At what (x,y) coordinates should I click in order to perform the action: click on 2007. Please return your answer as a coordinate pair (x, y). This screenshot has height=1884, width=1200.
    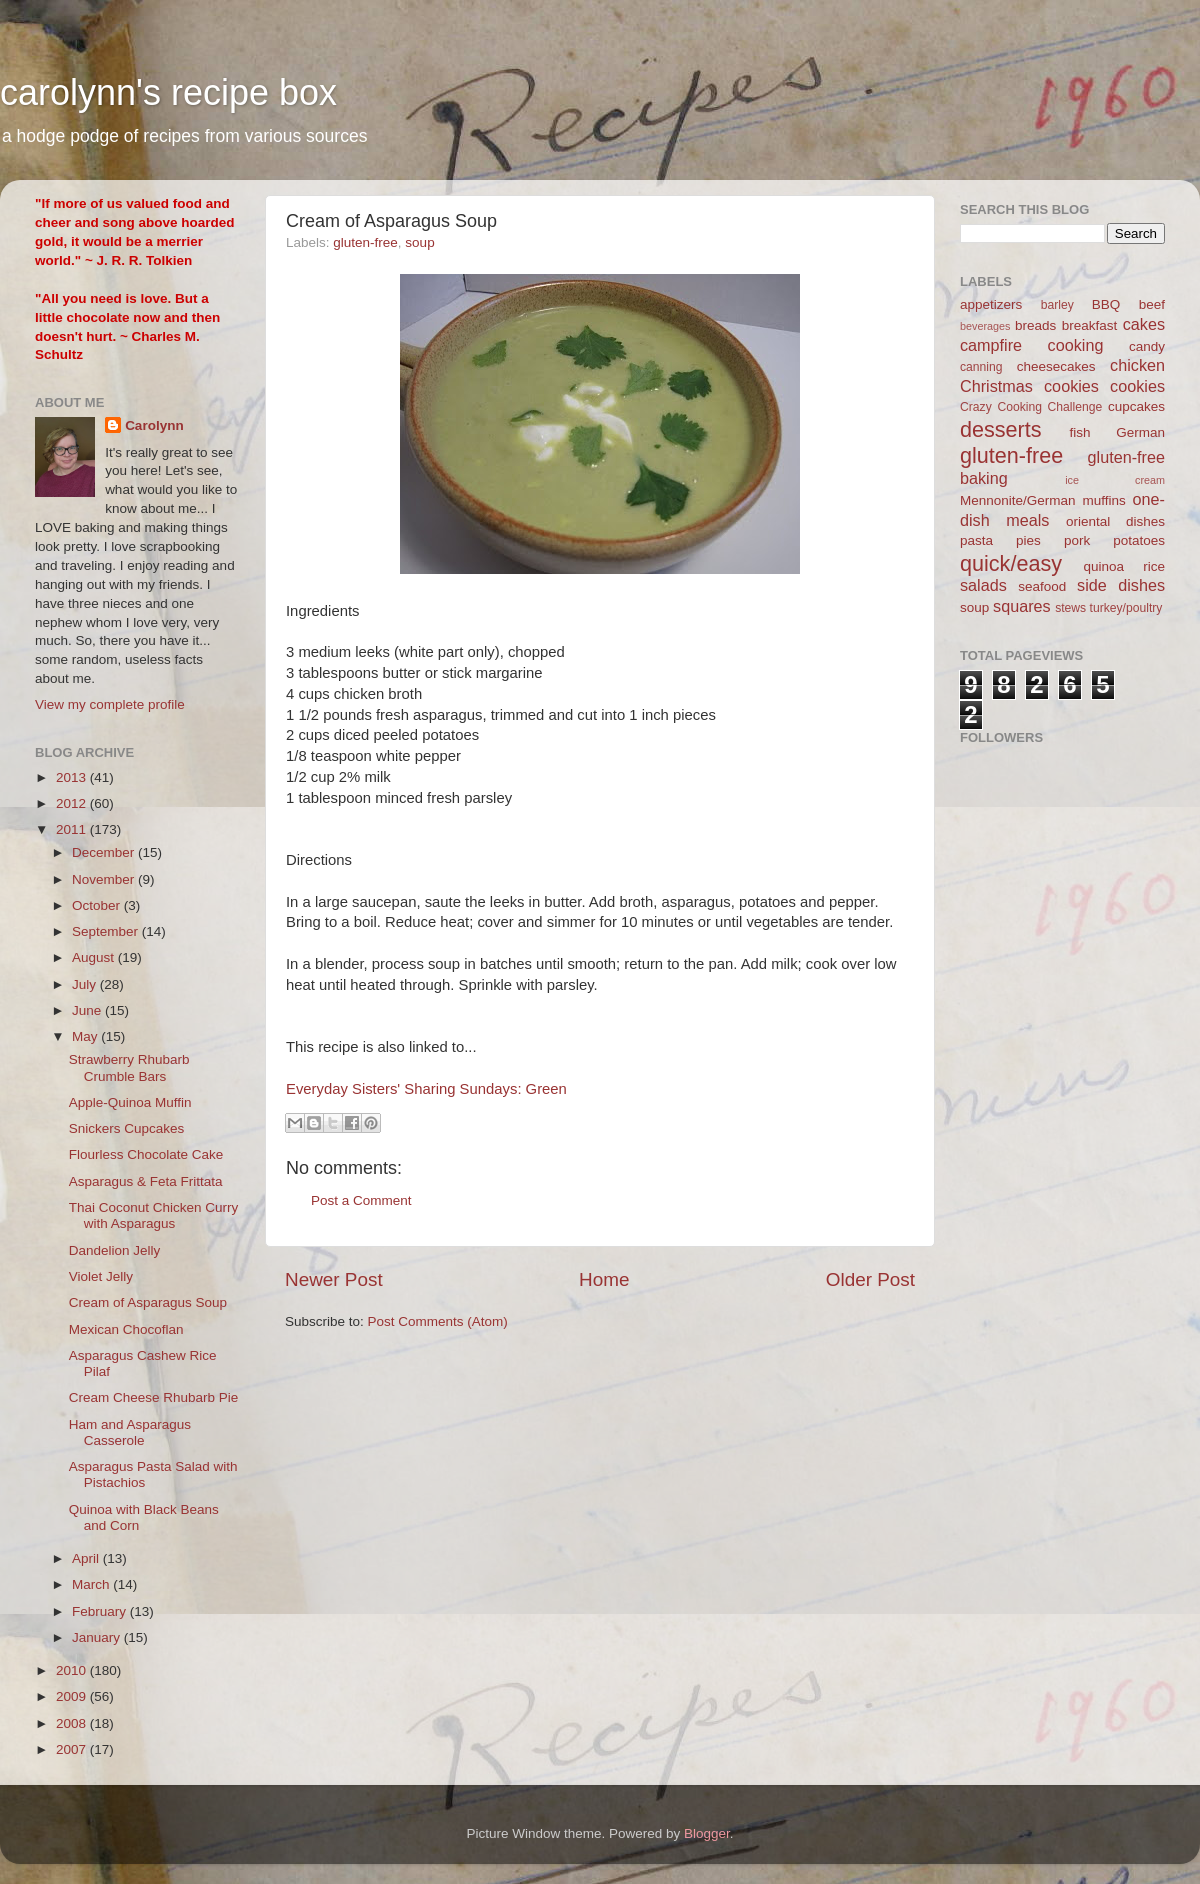
    Looking at the image, I should click on (73, 1749).